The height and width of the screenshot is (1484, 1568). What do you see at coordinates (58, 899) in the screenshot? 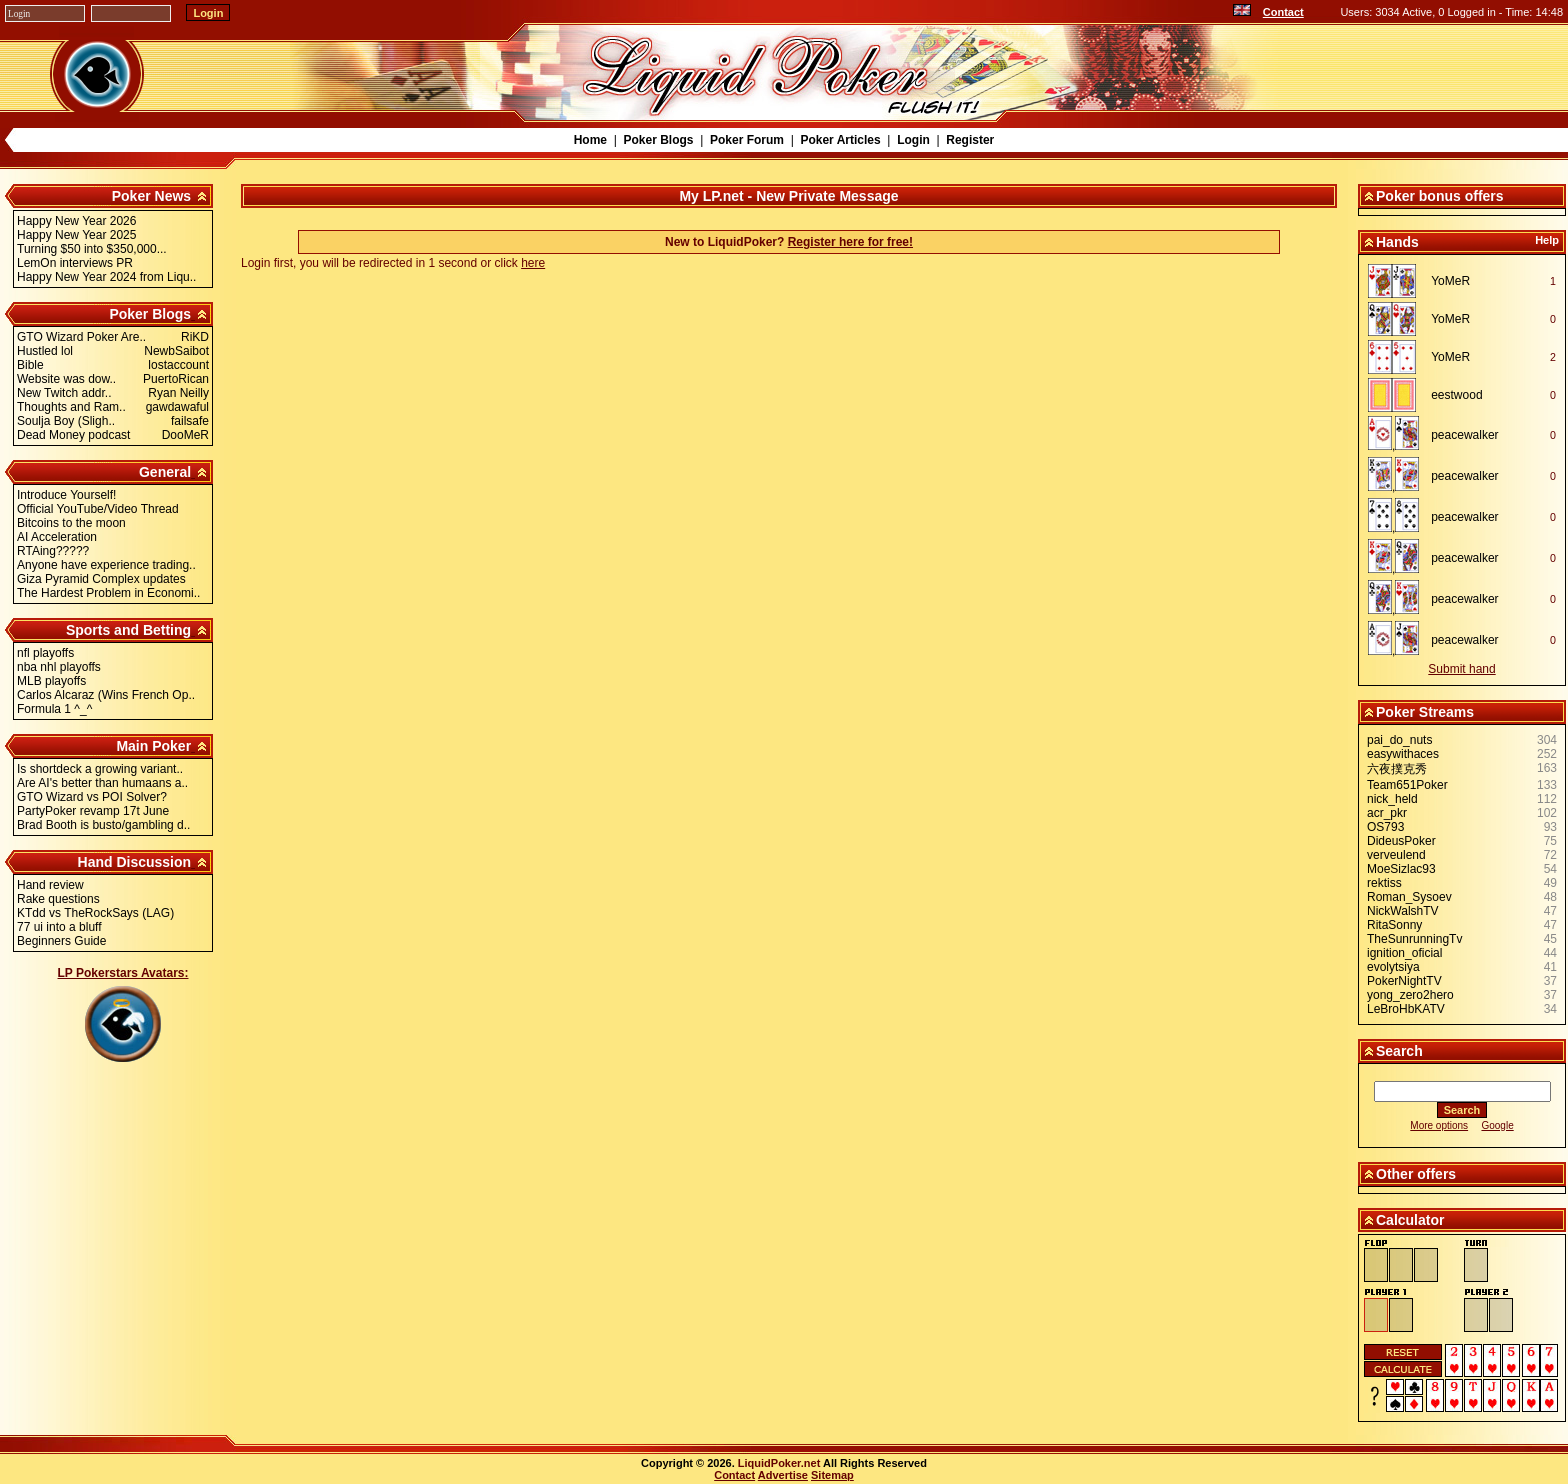
I see `Rake questions` at bounding box center [58, 899].